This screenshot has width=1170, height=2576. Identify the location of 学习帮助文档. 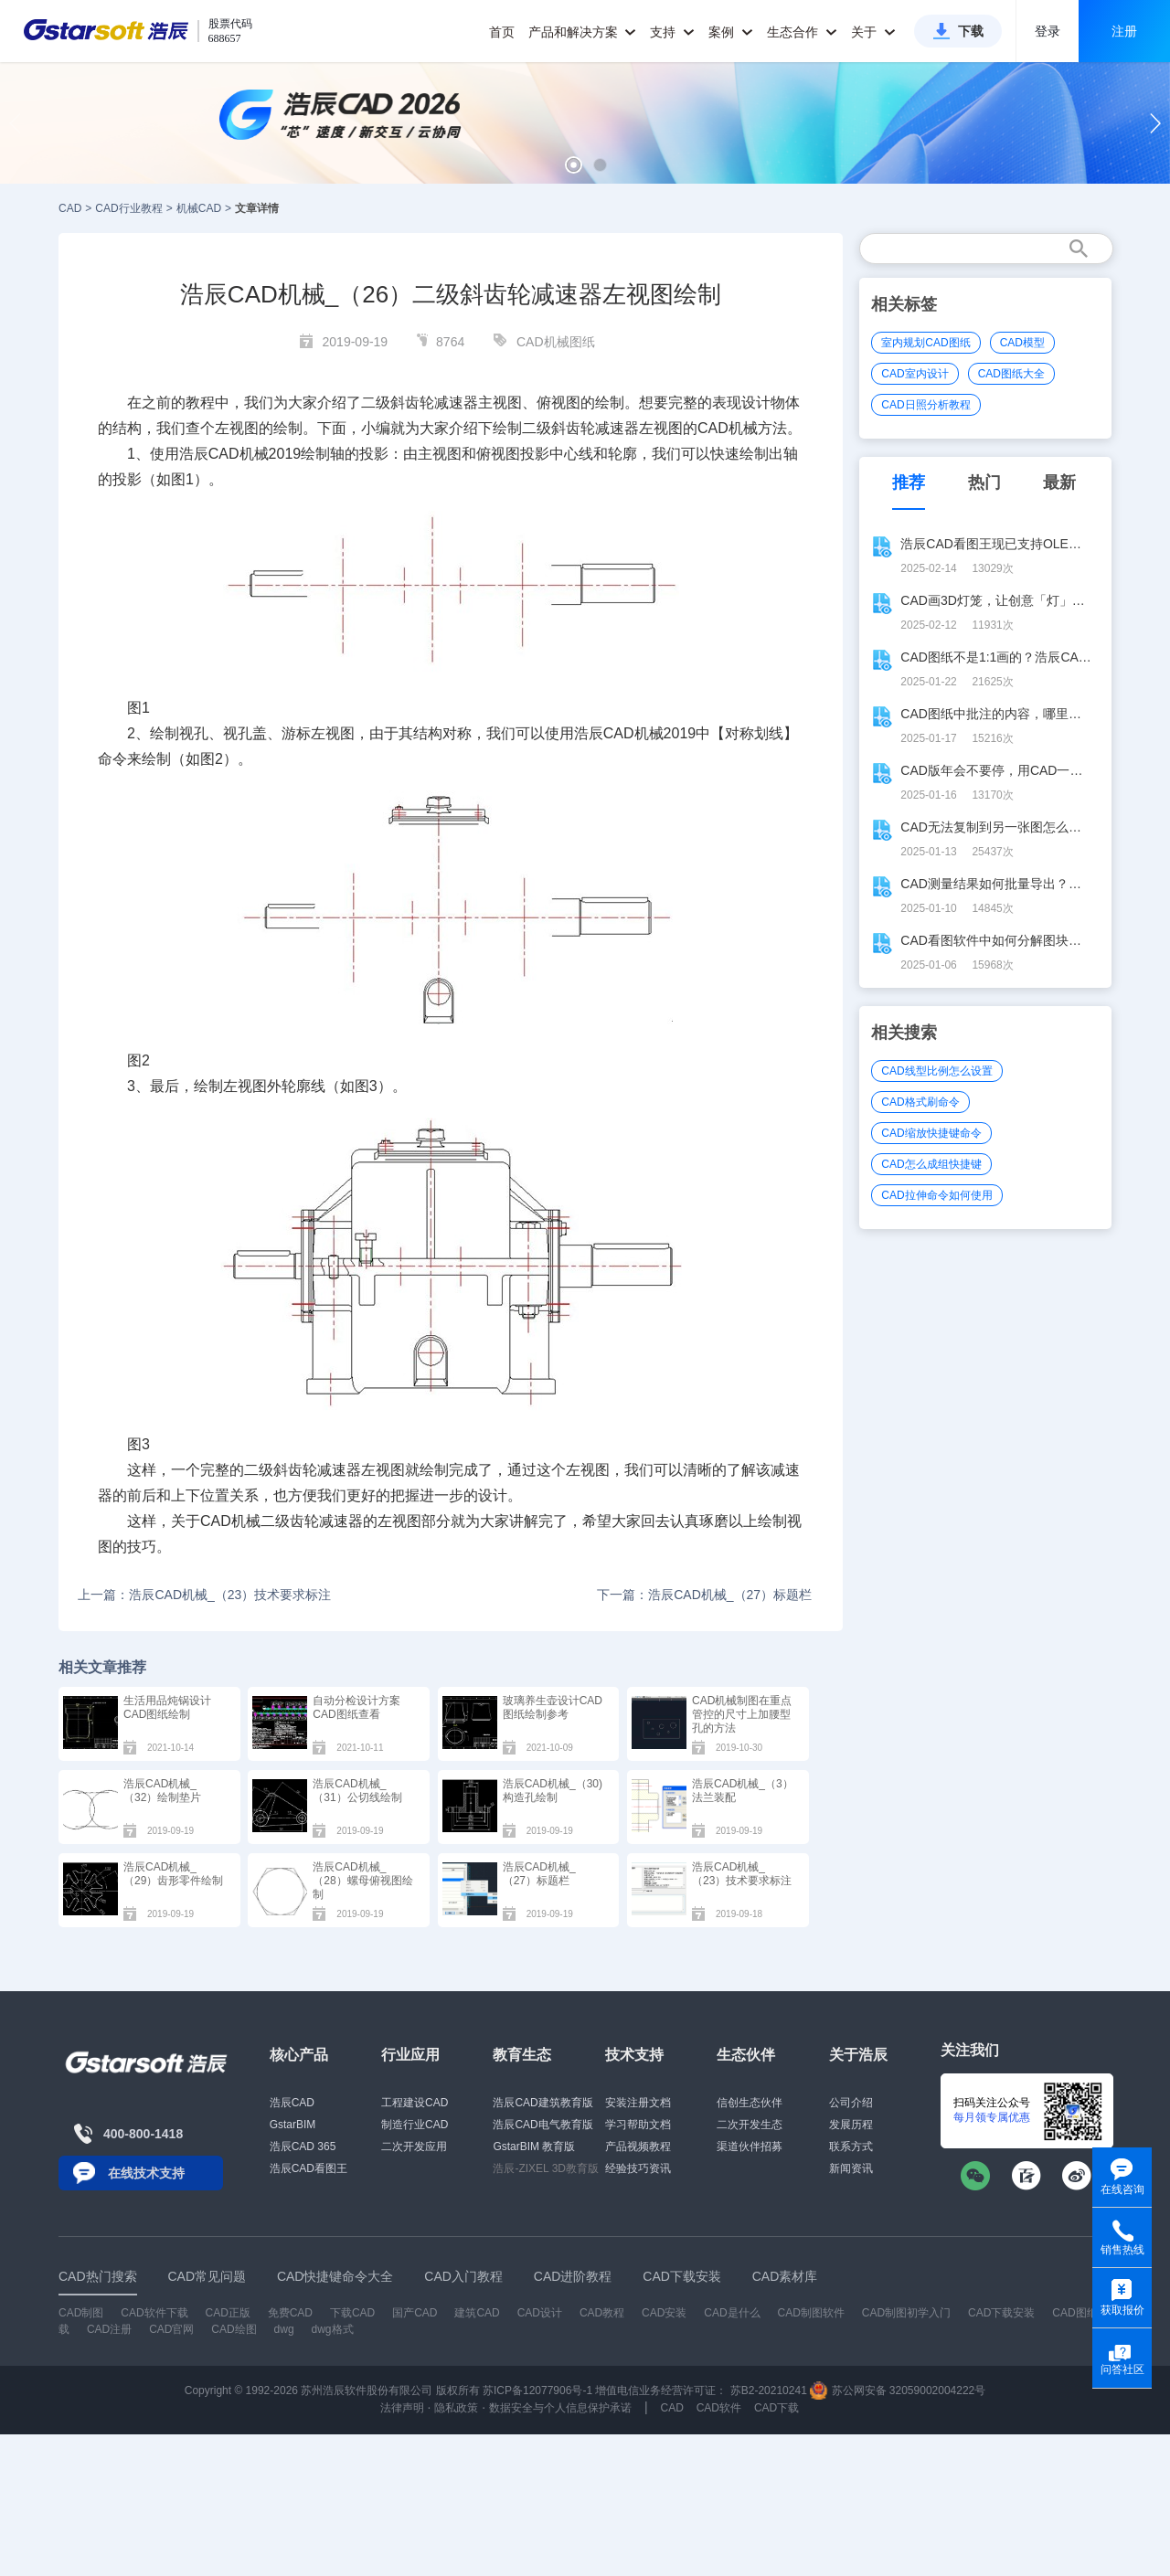
(638, 2124).